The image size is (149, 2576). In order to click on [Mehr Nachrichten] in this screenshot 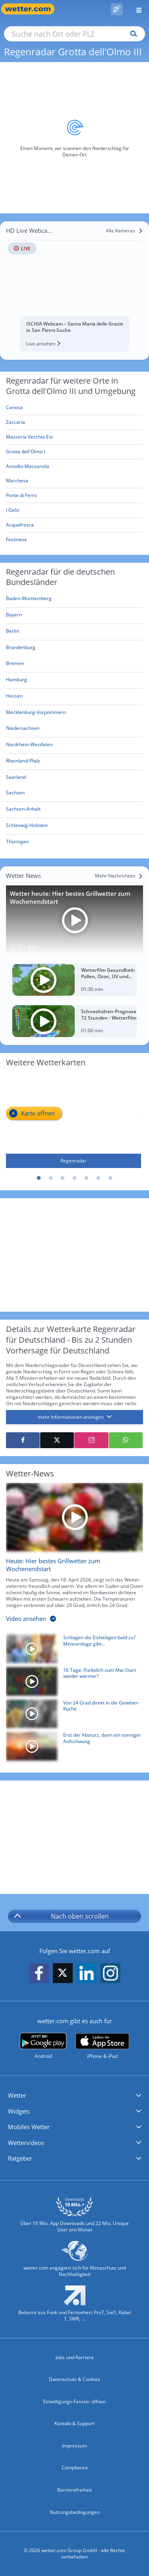, I will do `click(119, 876)`.